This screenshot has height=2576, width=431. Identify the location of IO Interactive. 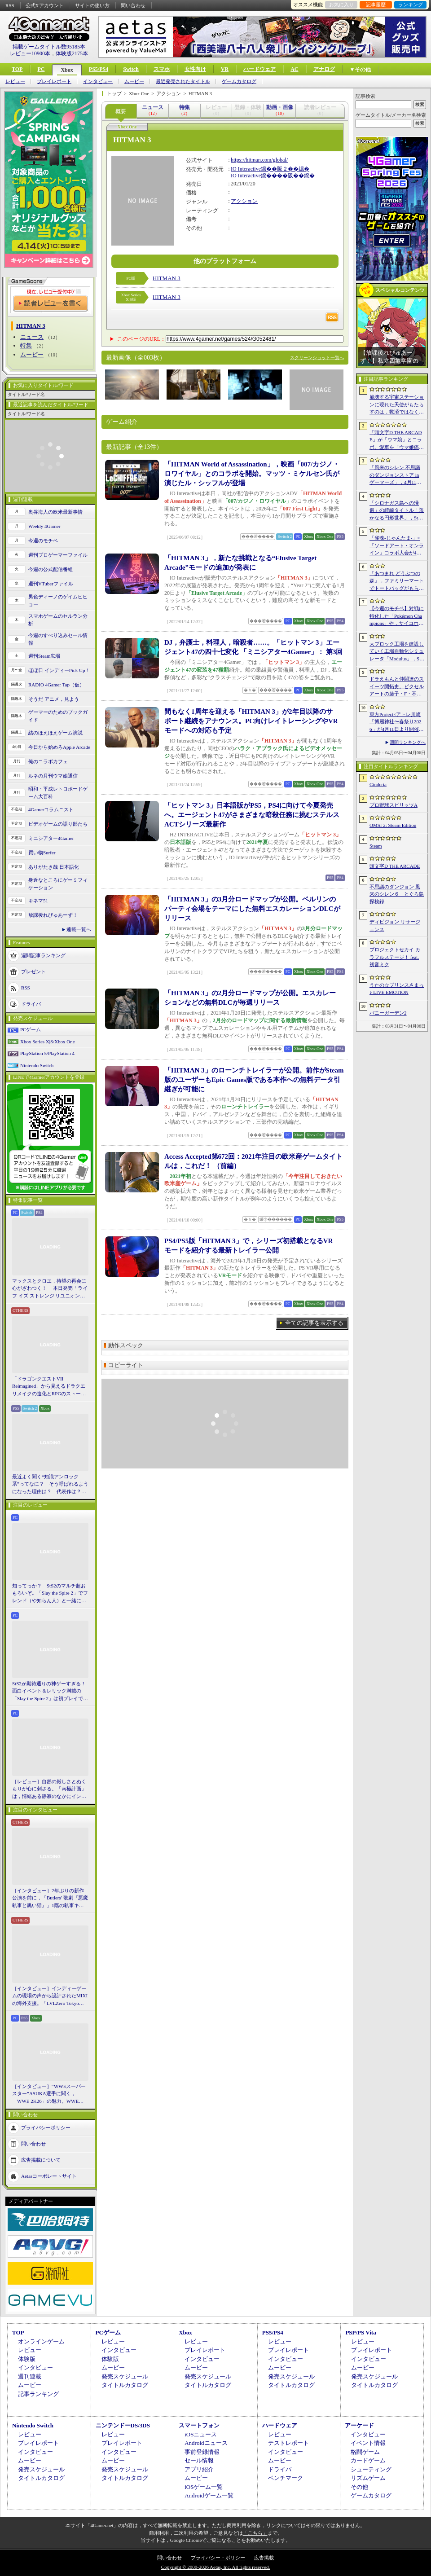
(246, 169).